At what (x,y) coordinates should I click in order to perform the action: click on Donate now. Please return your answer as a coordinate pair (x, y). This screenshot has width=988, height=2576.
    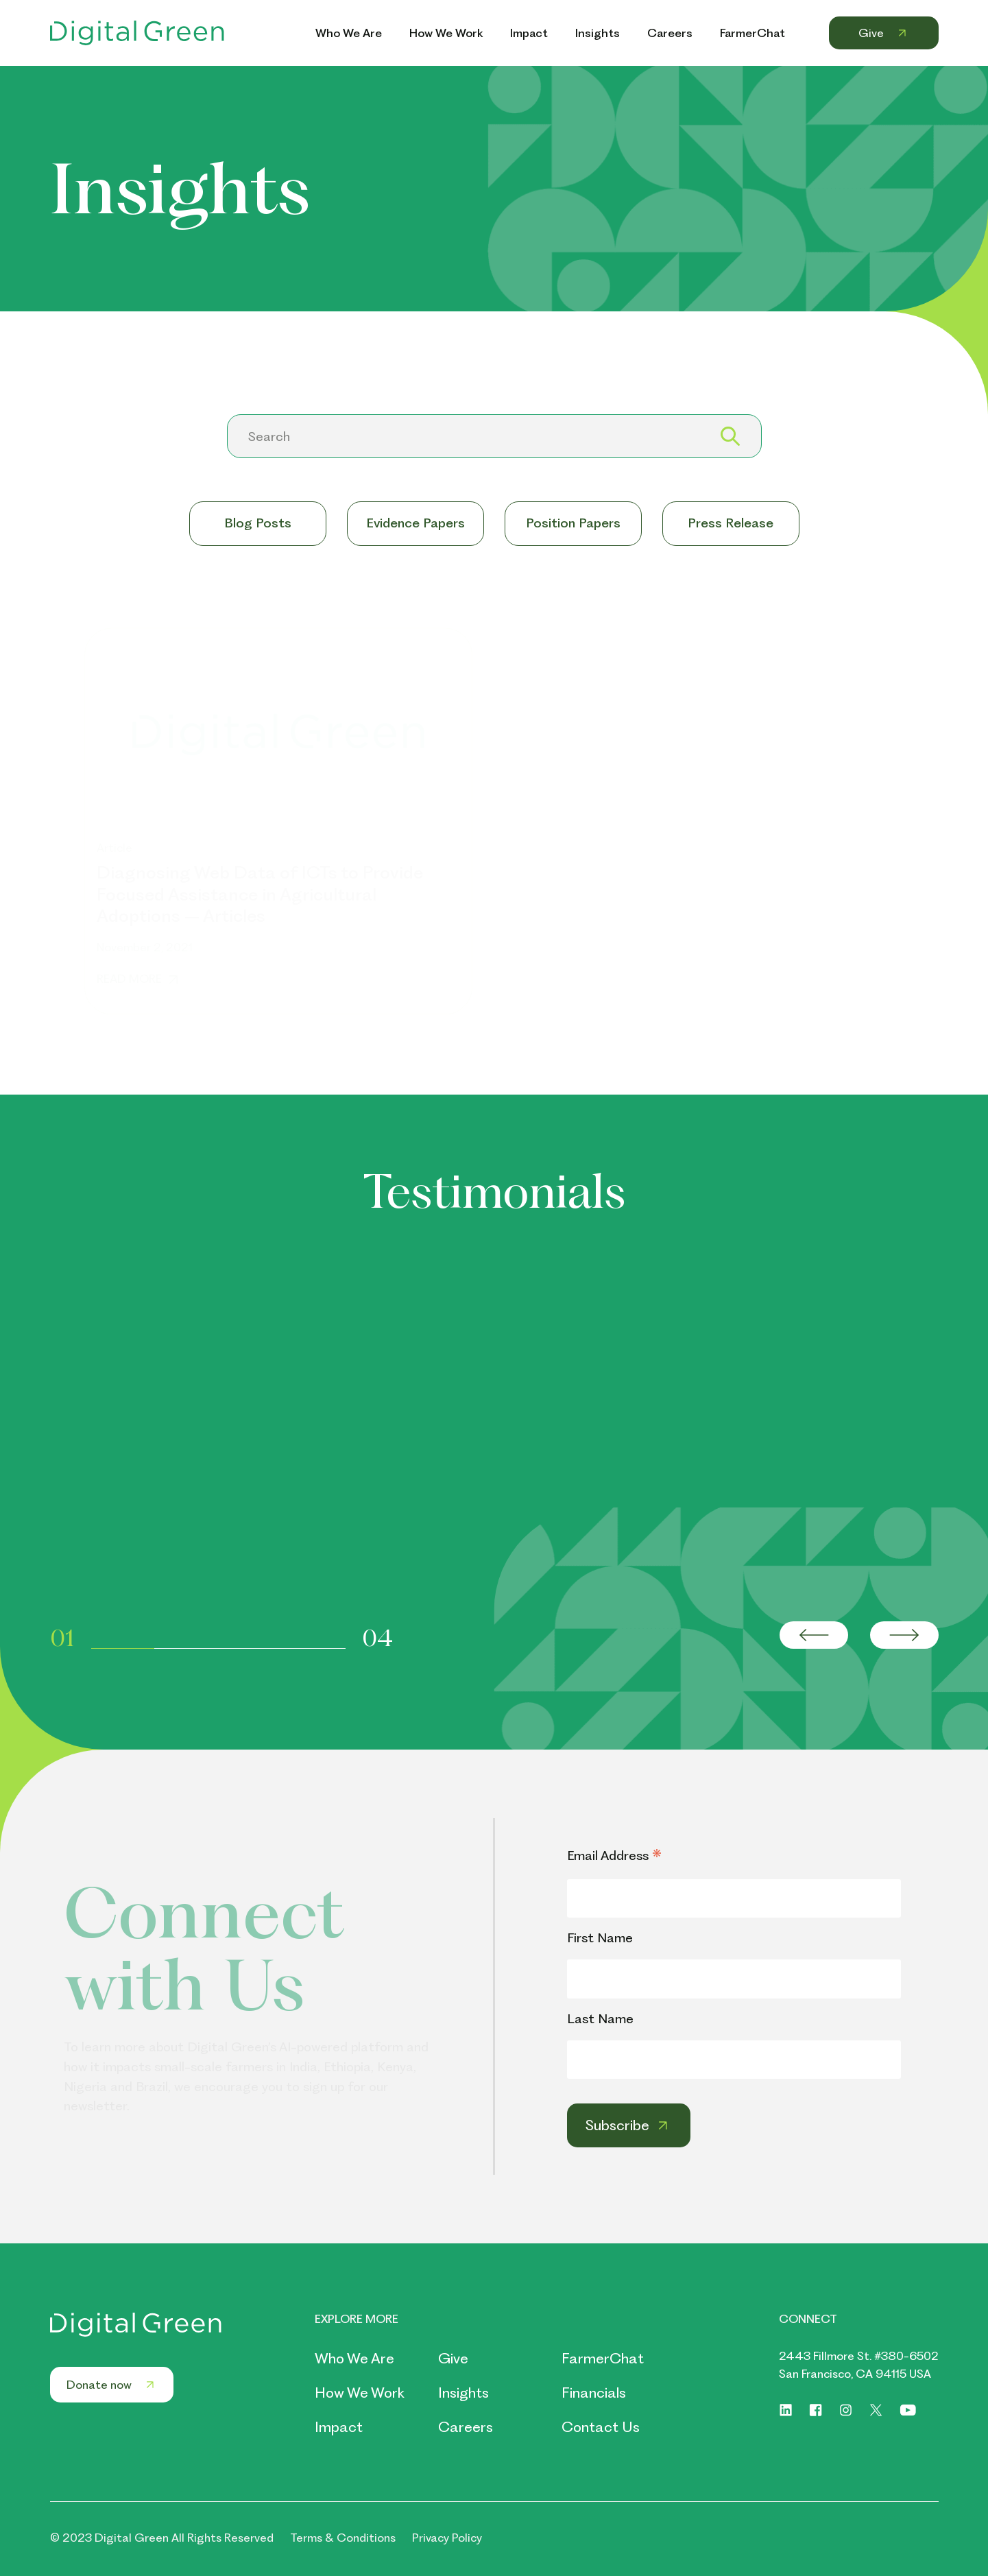
    Looking at the image, I should click on (112, 2385).